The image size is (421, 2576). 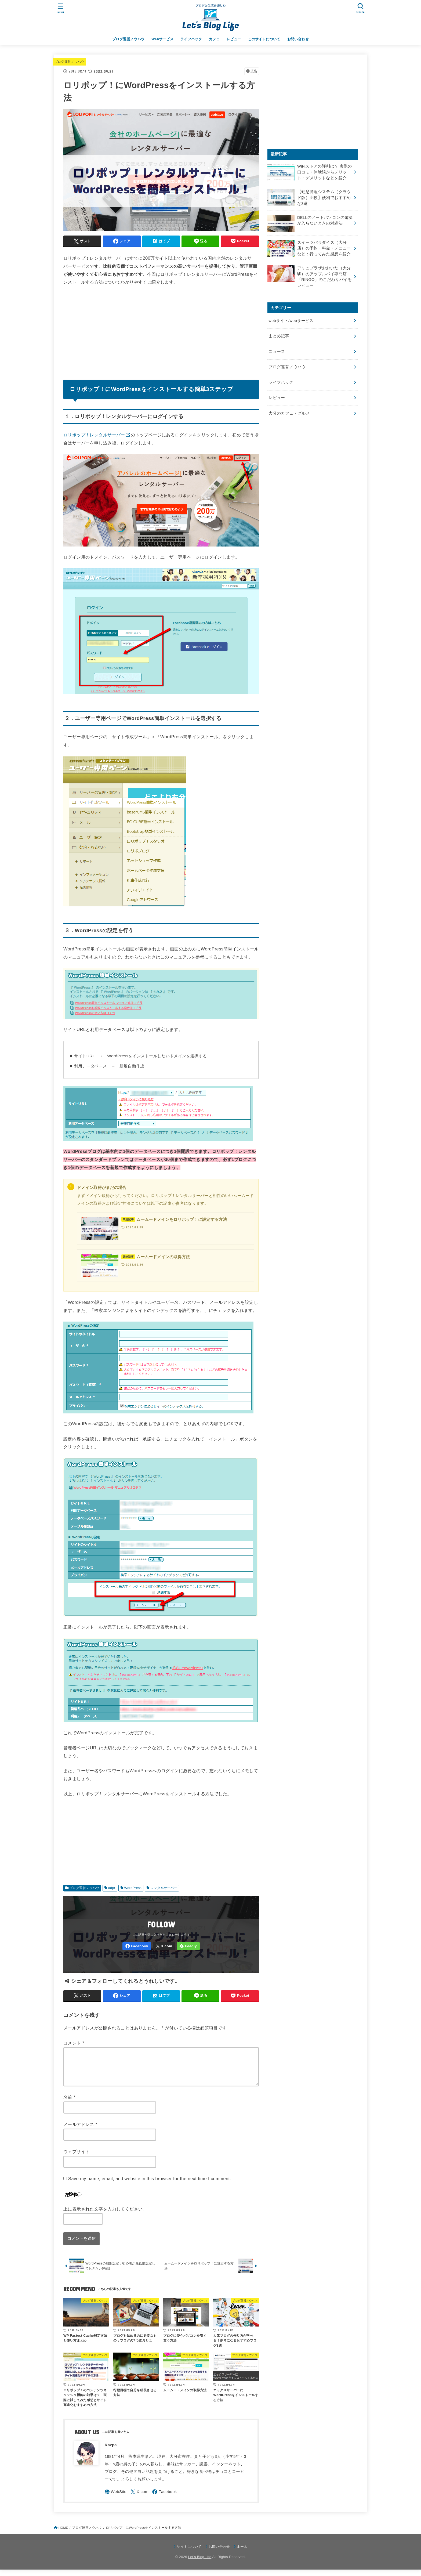 What do you see at coordinates (76, 2157) in the screenshot?
I see `ウェブサイト` at bounding box center [76, 2157].